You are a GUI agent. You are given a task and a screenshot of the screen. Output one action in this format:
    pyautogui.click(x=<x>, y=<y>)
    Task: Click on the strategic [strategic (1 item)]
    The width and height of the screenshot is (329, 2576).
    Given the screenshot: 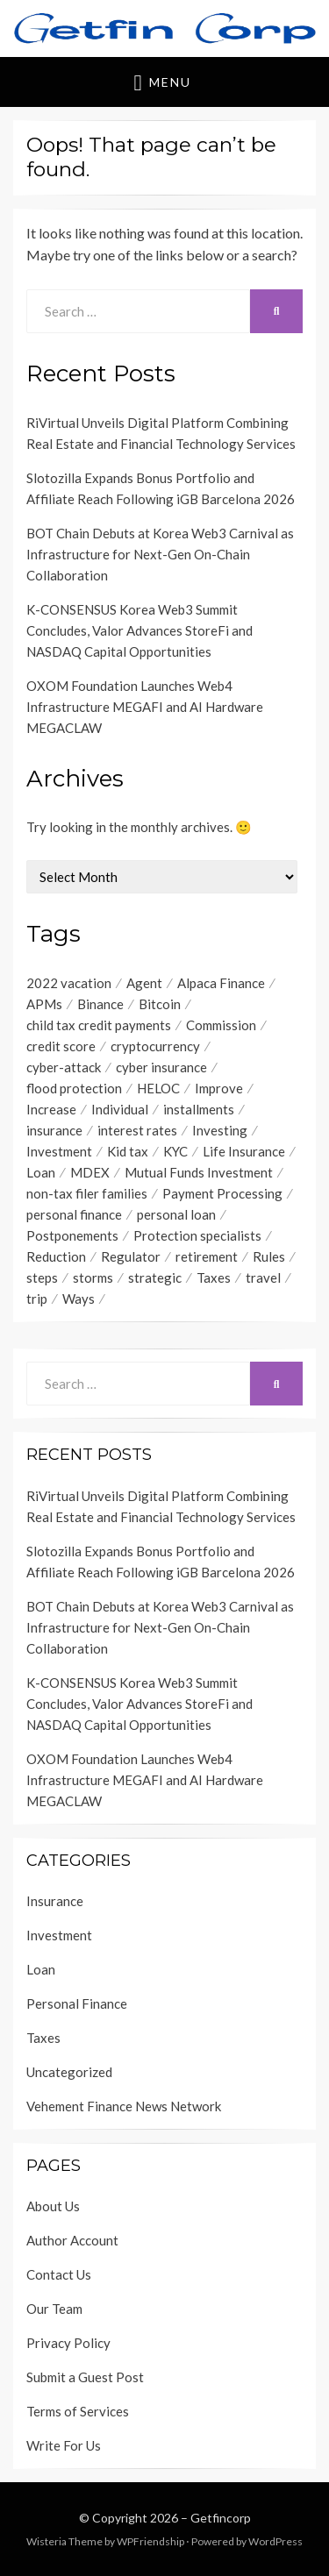 What is the action you would take?
    pyautogui.click(x=155, y=1277)
    